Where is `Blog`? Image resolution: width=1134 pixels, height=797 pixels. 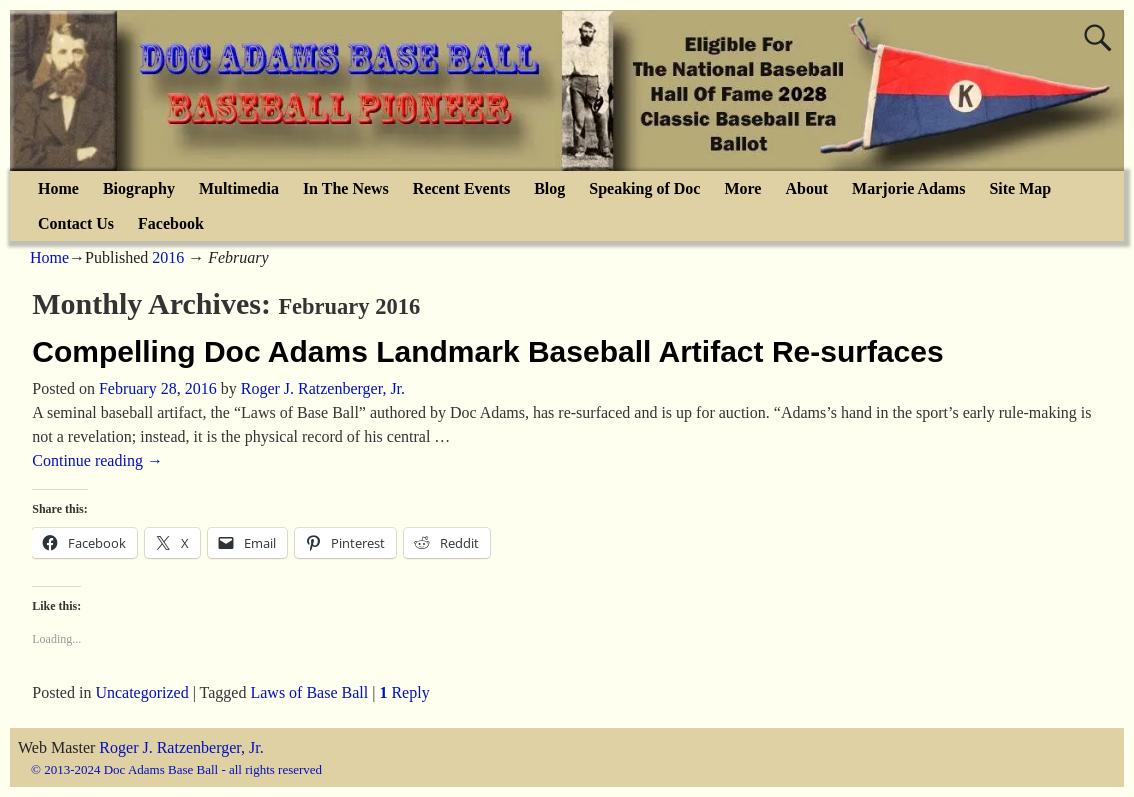
Blog is located at coordinates (549, 188).